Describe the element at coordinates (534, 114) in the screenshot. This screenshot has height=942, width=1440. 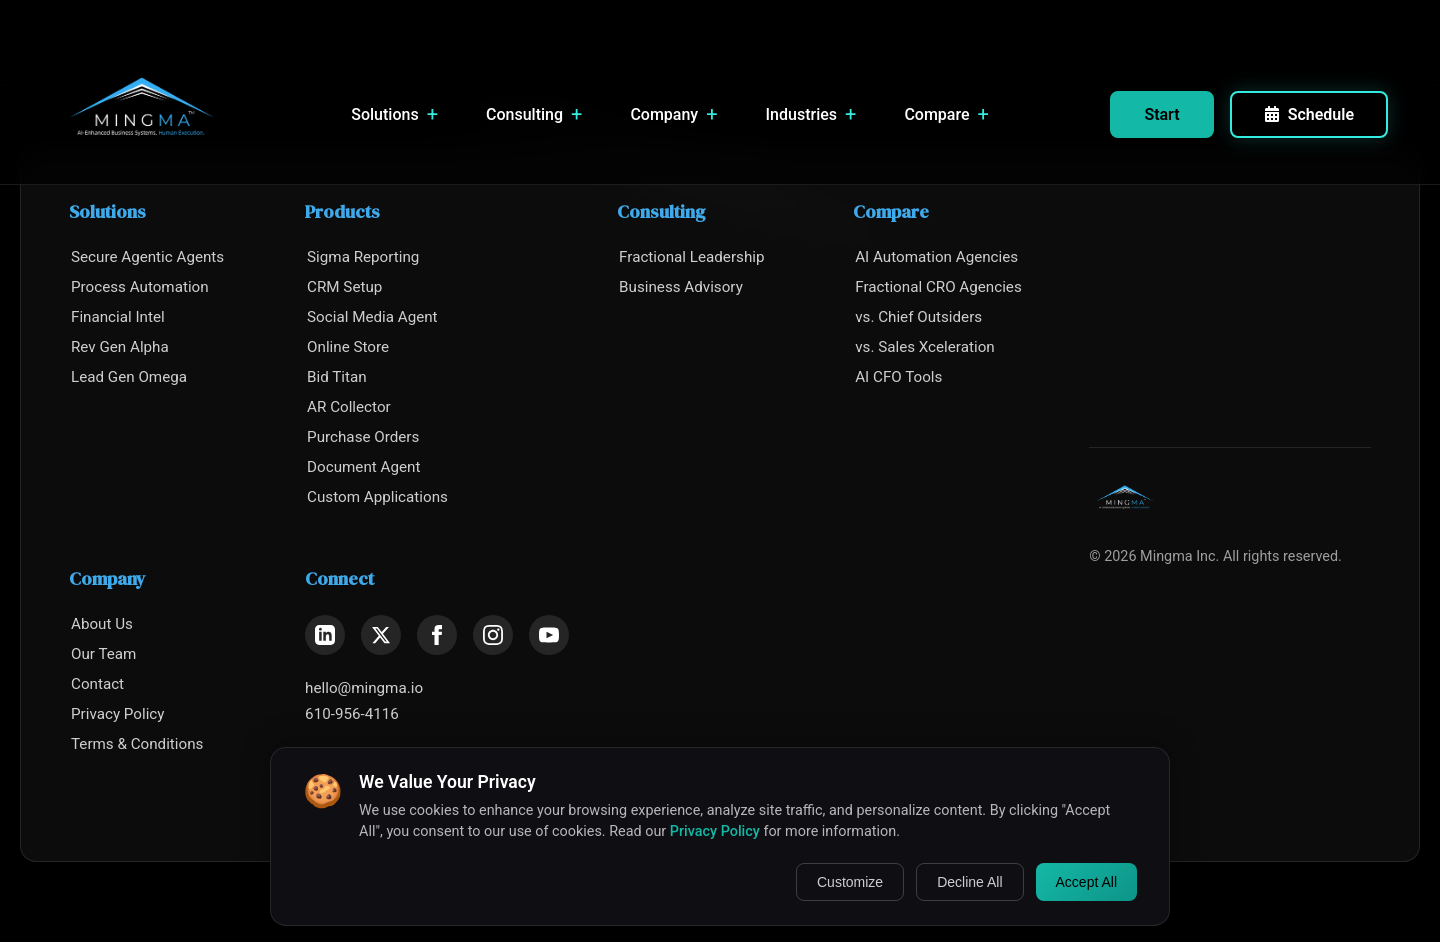
I see `Consulting` at that location.